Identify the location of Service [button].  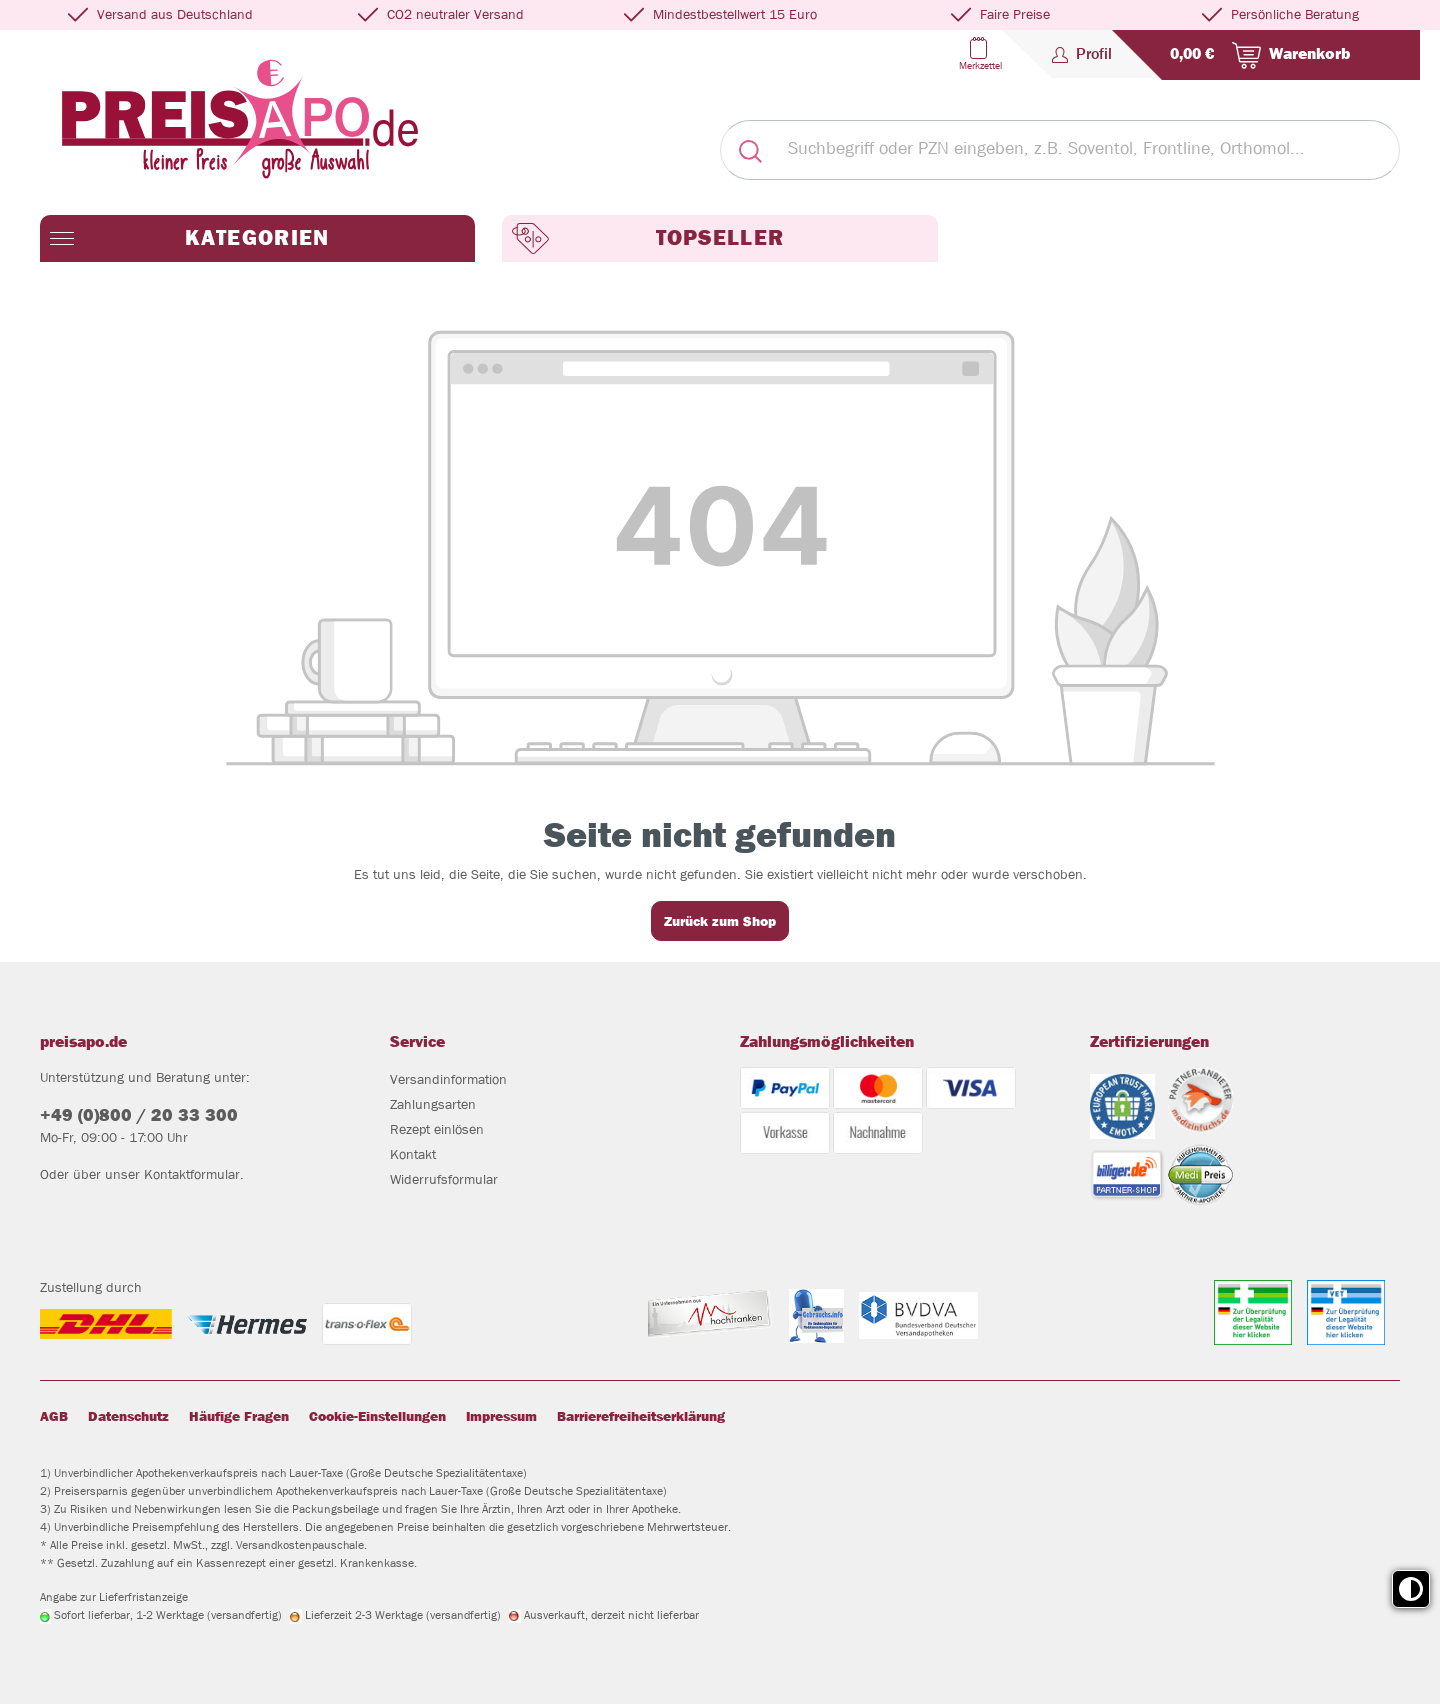
(417, 1041).